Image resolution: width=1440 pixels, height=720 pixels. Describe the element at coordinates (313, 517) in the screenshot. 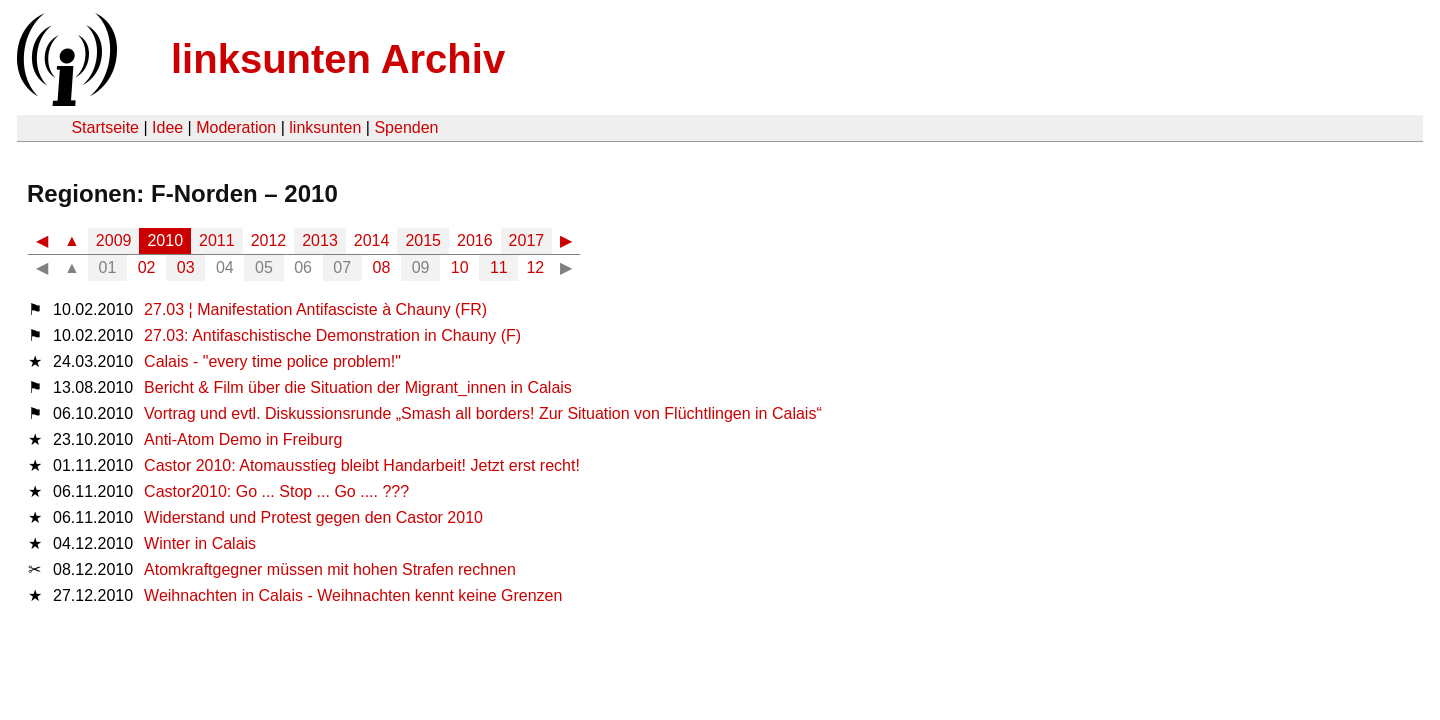

I see `Widerstand und Protest gegen den Castor 2010` at that location.